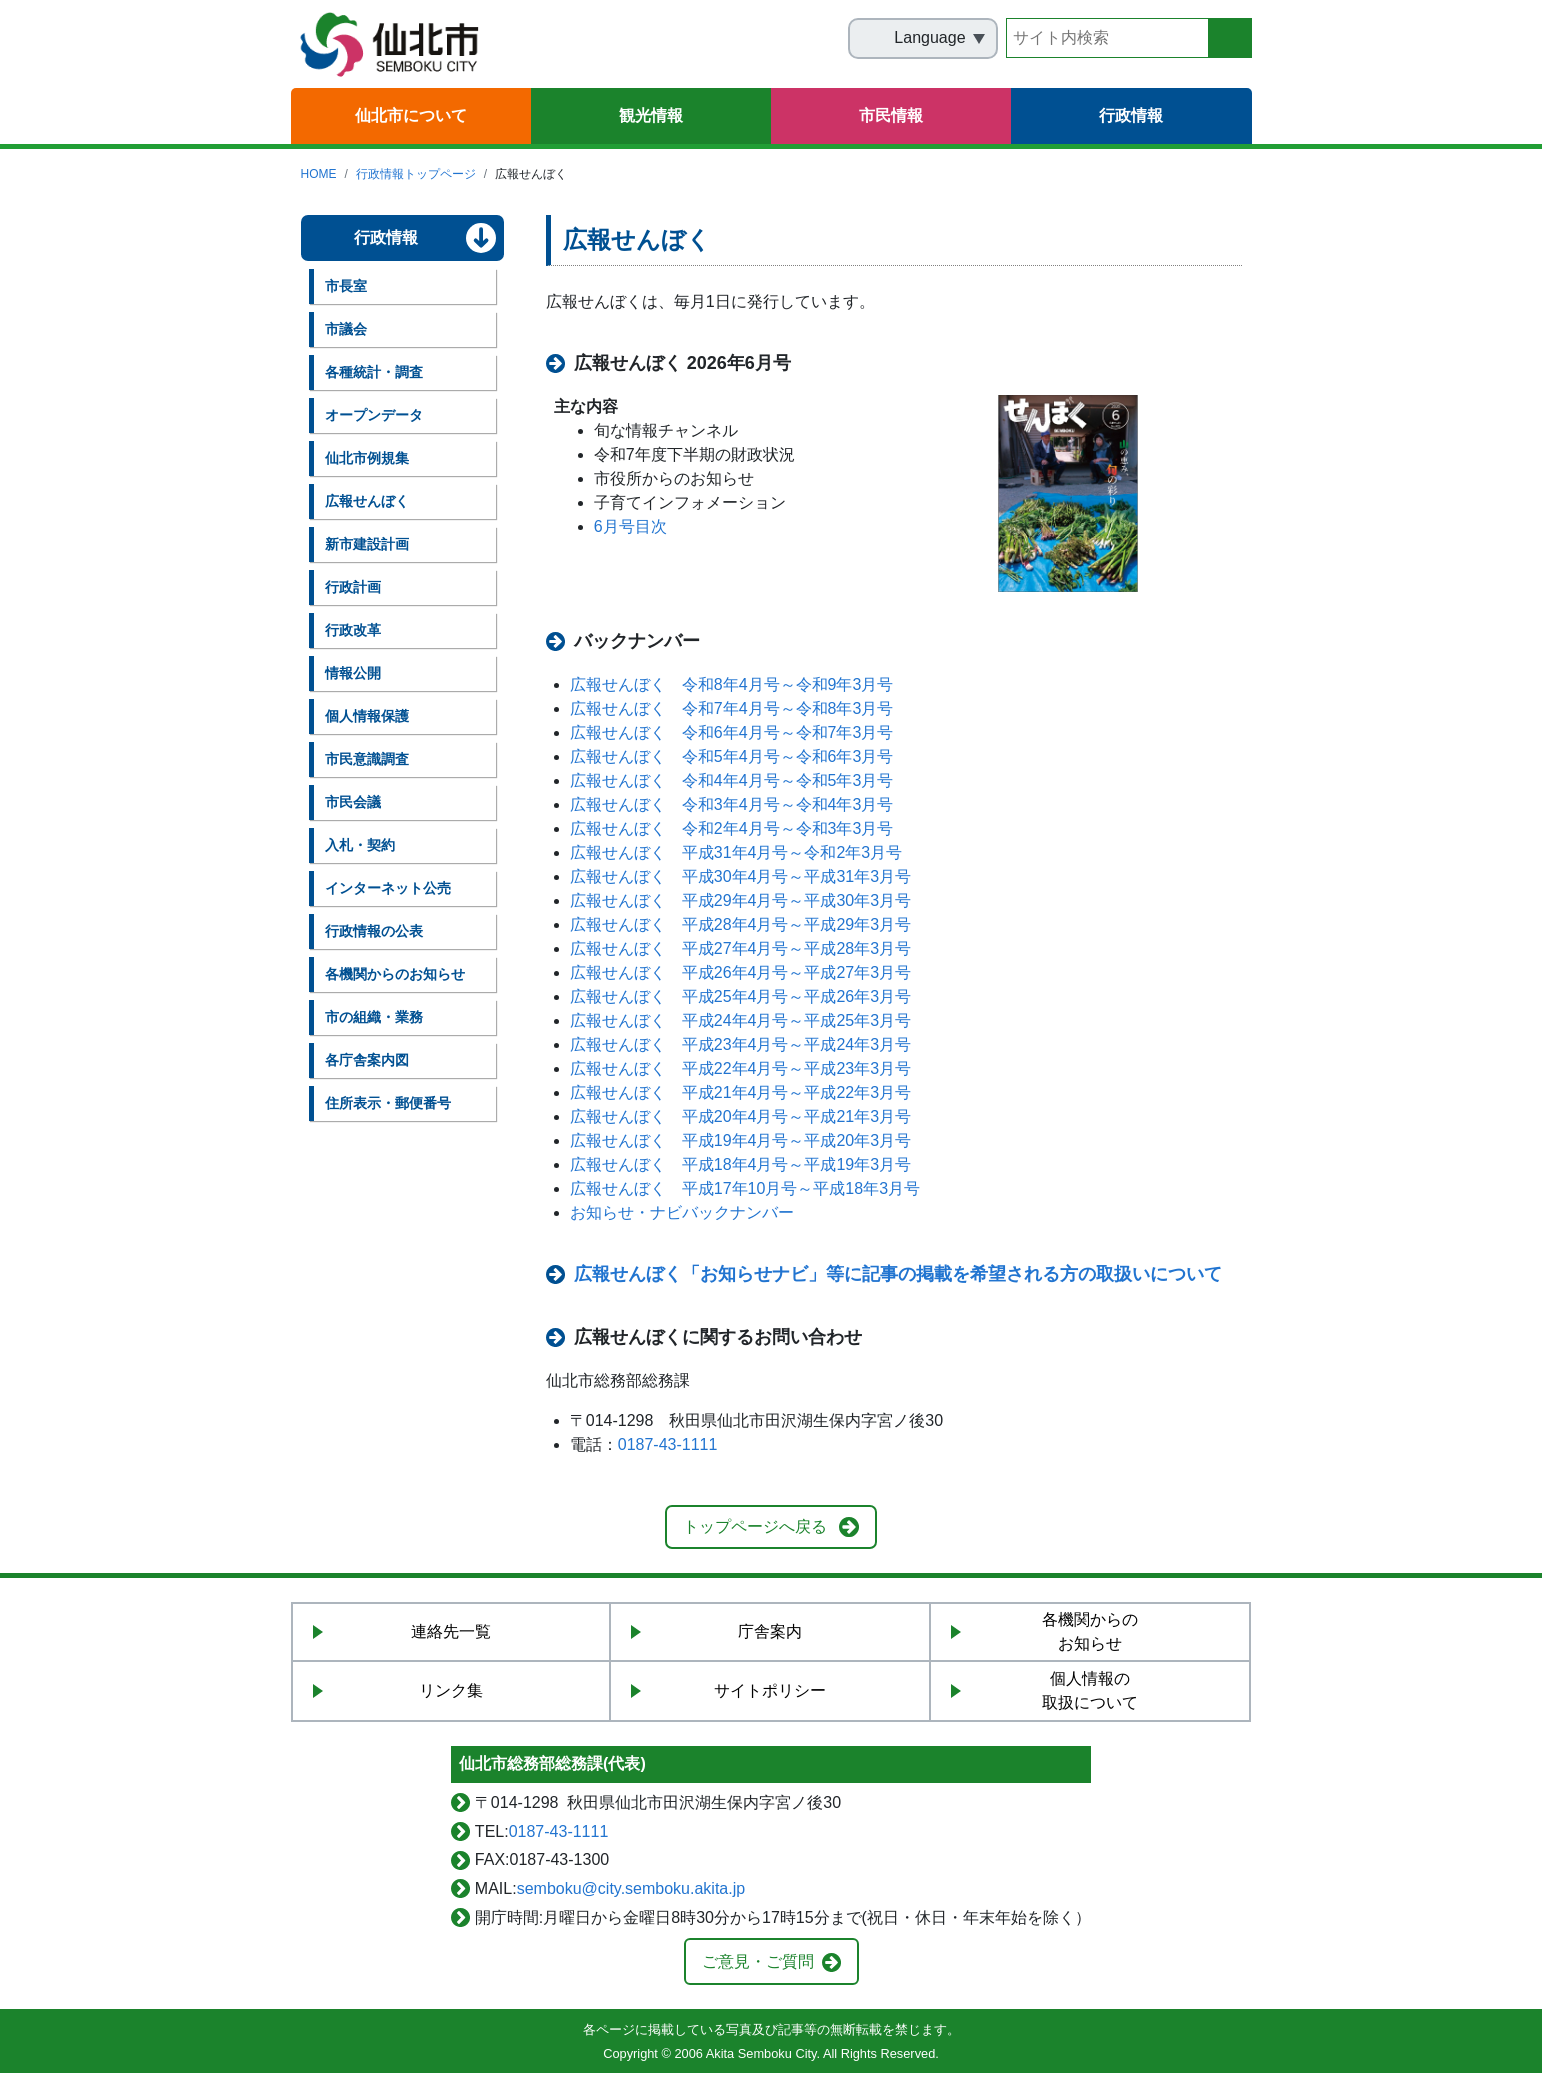 This screenshot has width=1542, height=2073. What do you see at coordinates (374, 372) in the screenshot?
I see `各種統計・調査` at bounding box center [374, 372].